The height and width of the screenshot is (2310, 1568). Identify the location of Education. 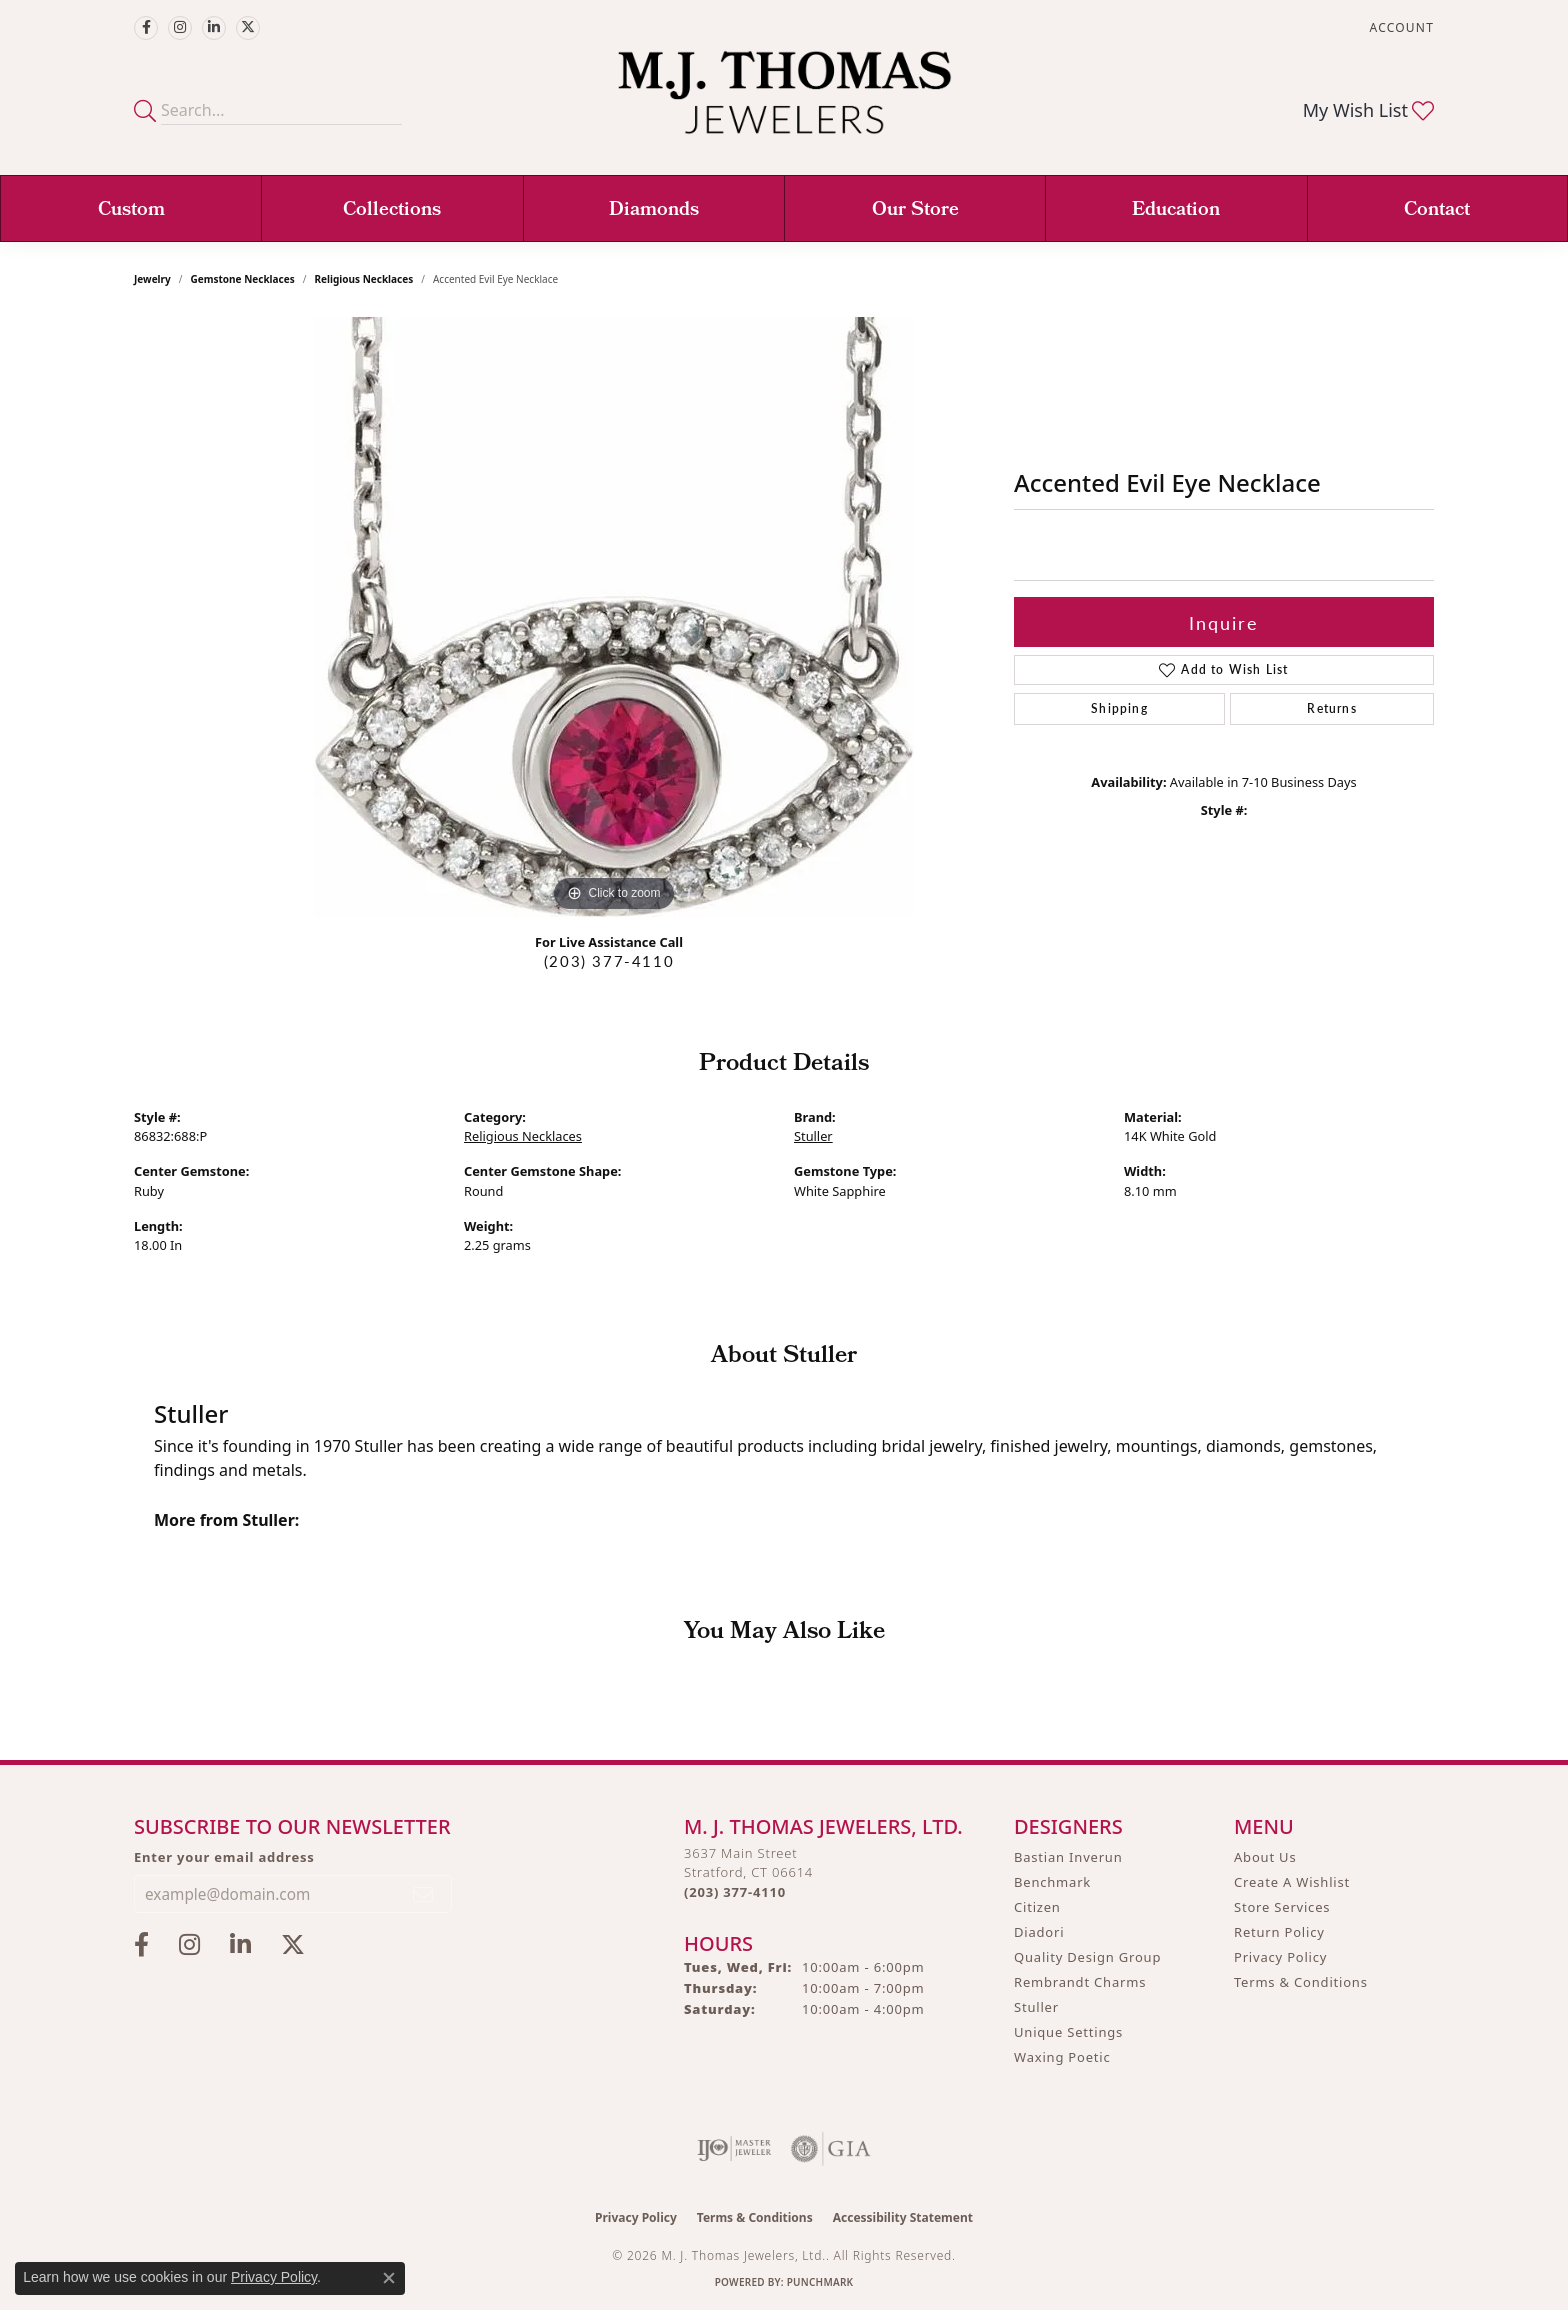
(1176, 211).